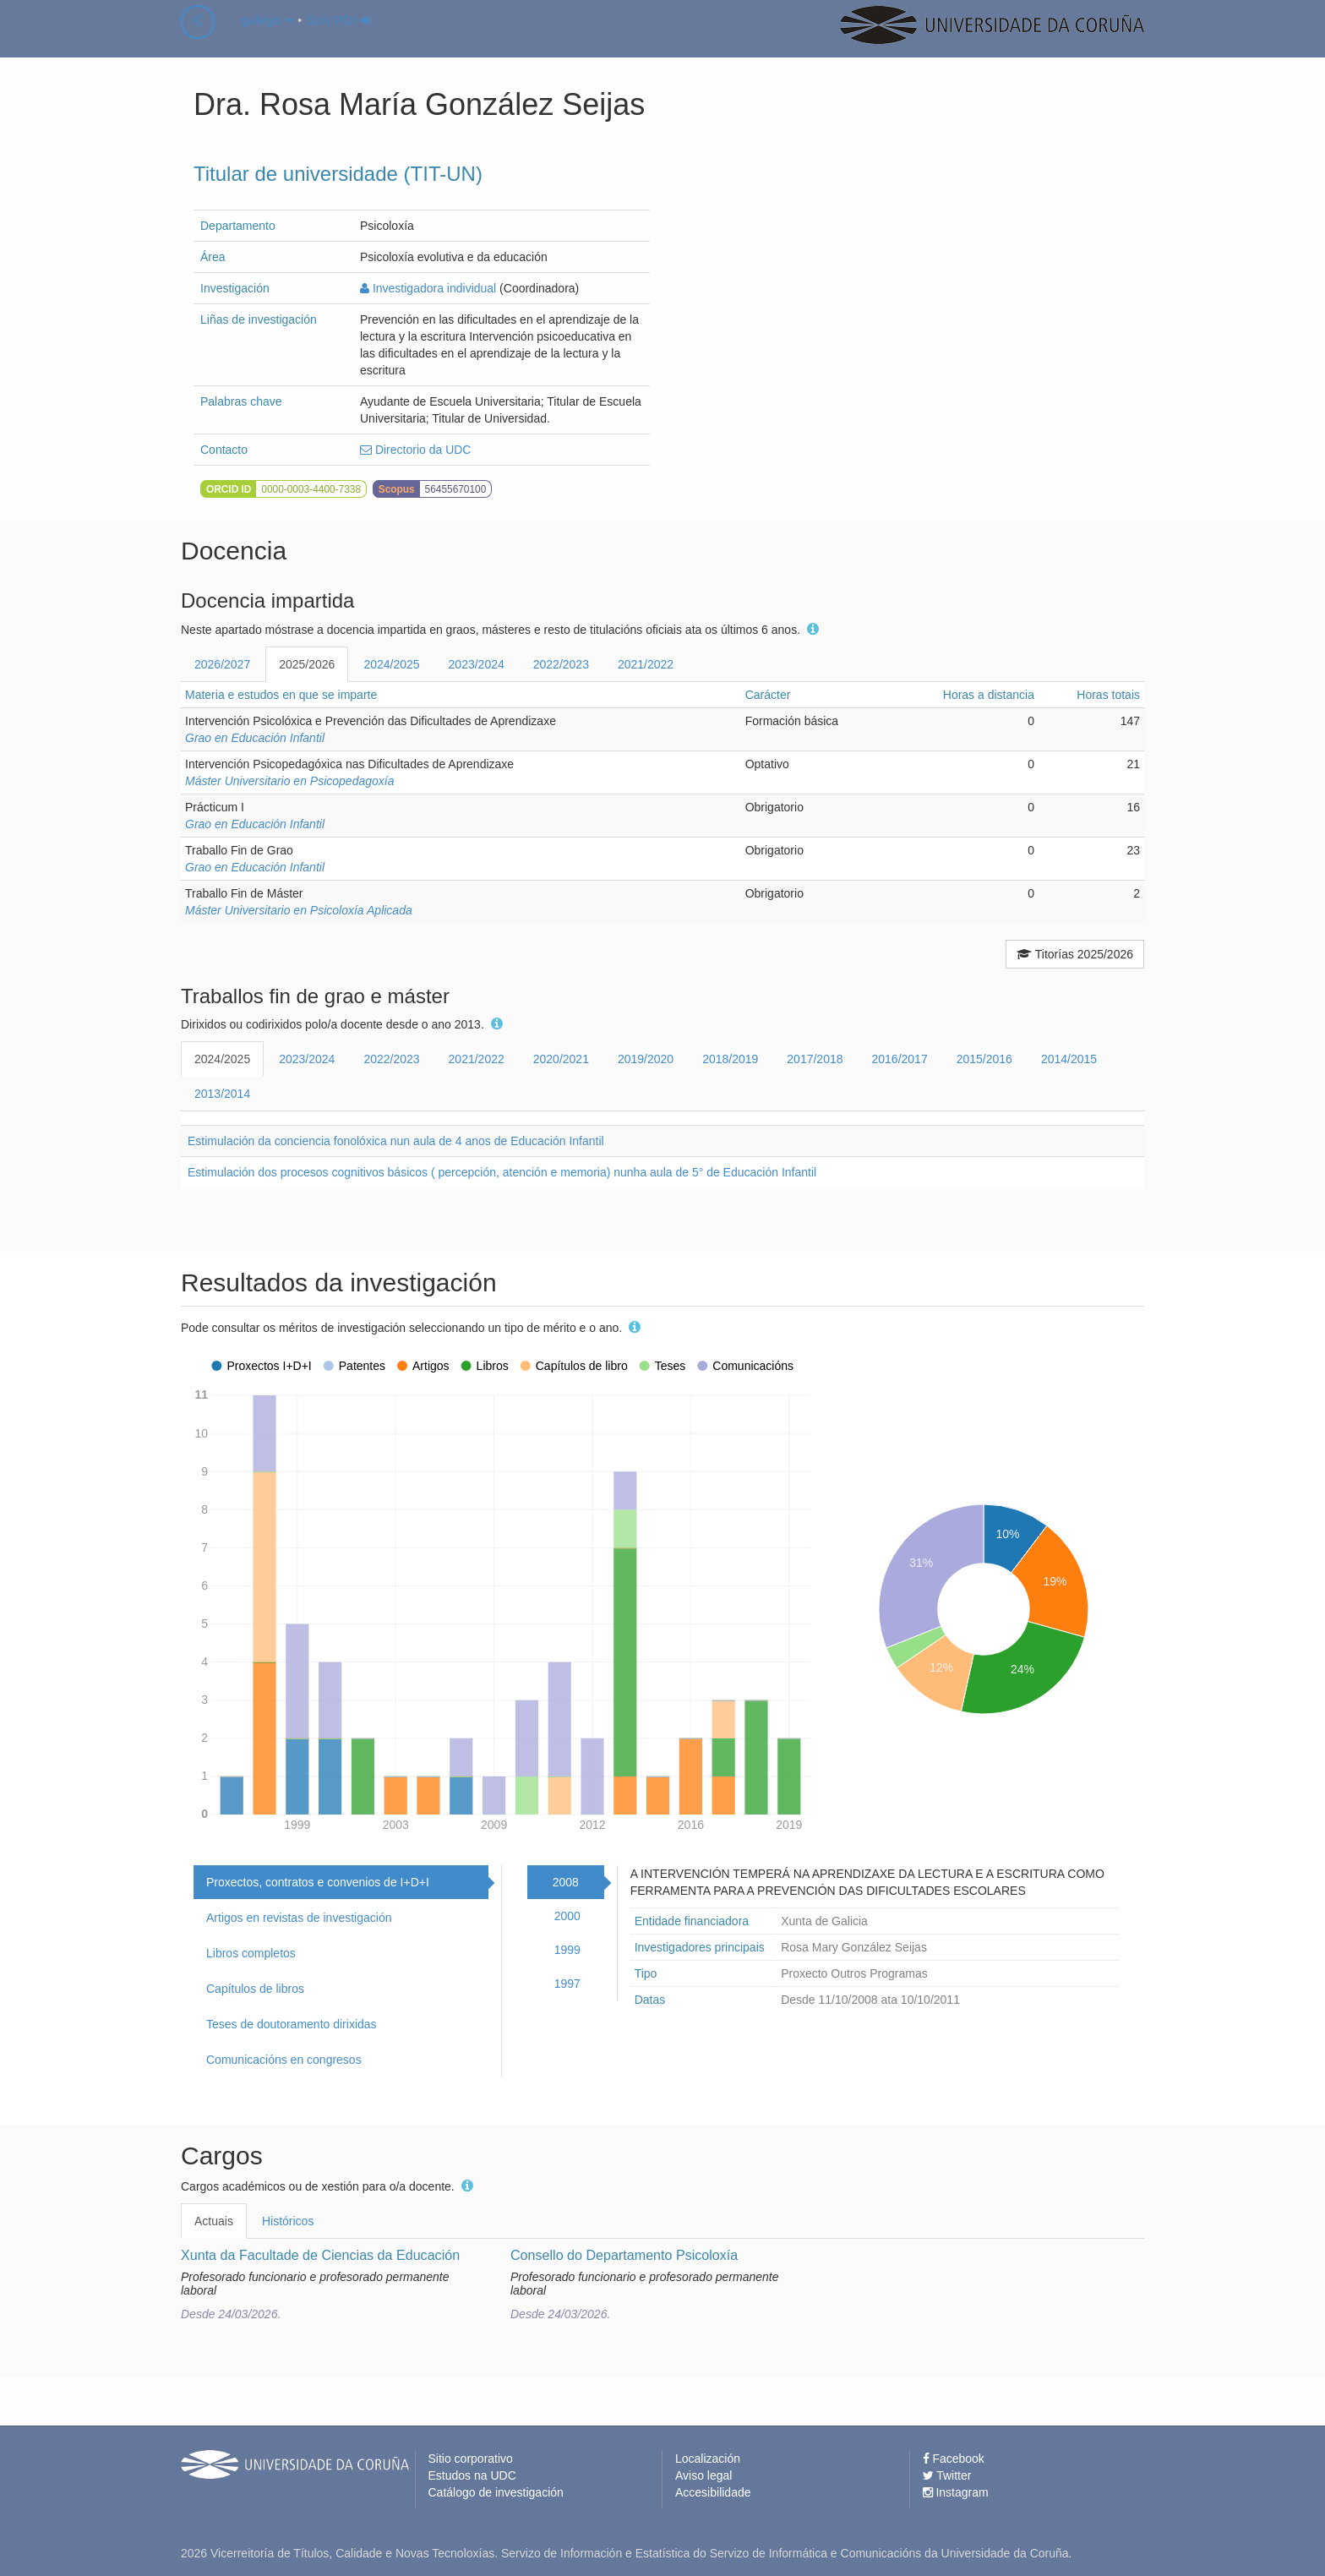 The width and height of the screenshot is (1325, 2576). Describe the element at coordinates (730, 1059) in the screenshot. I see `2018/2019` at that location.